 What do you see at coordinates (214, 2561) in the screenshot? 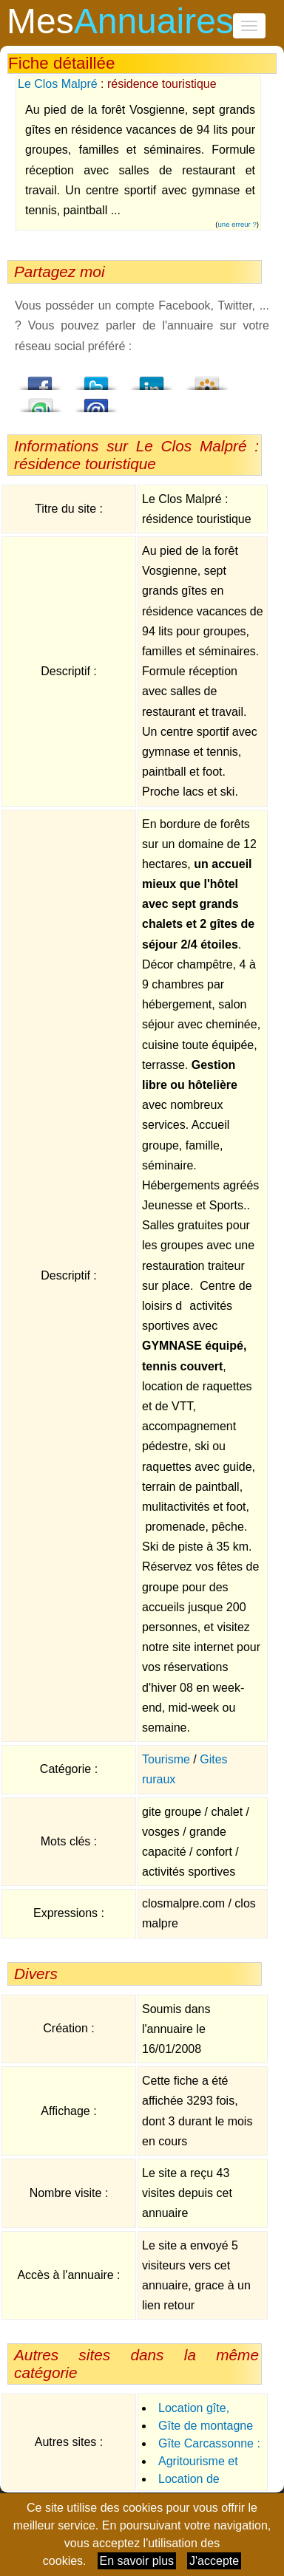
I see `J'accepte` at bounding box center [214, 2561].